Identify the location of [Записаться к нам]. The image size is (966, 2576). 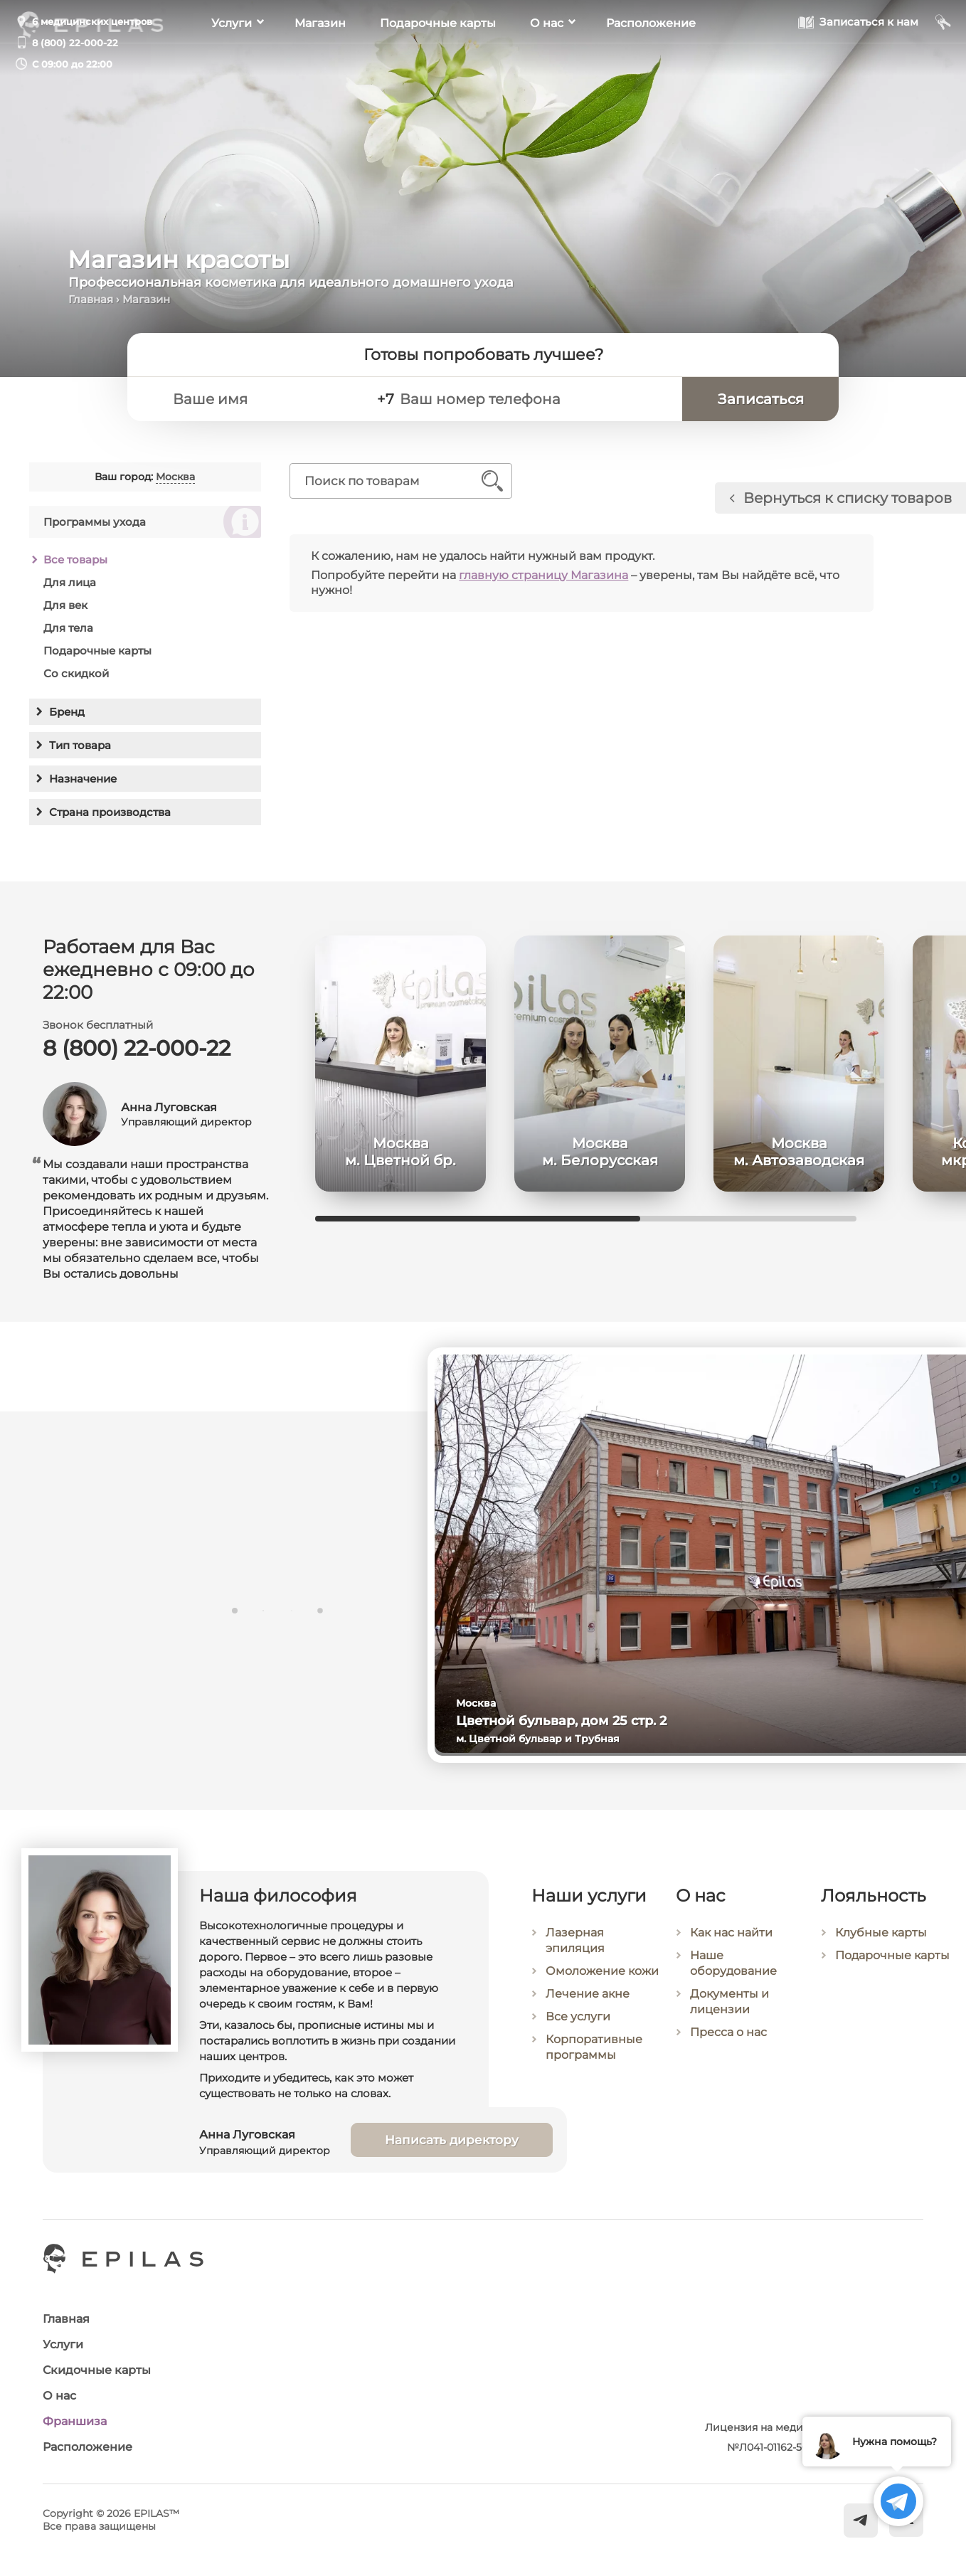
(858, 63).